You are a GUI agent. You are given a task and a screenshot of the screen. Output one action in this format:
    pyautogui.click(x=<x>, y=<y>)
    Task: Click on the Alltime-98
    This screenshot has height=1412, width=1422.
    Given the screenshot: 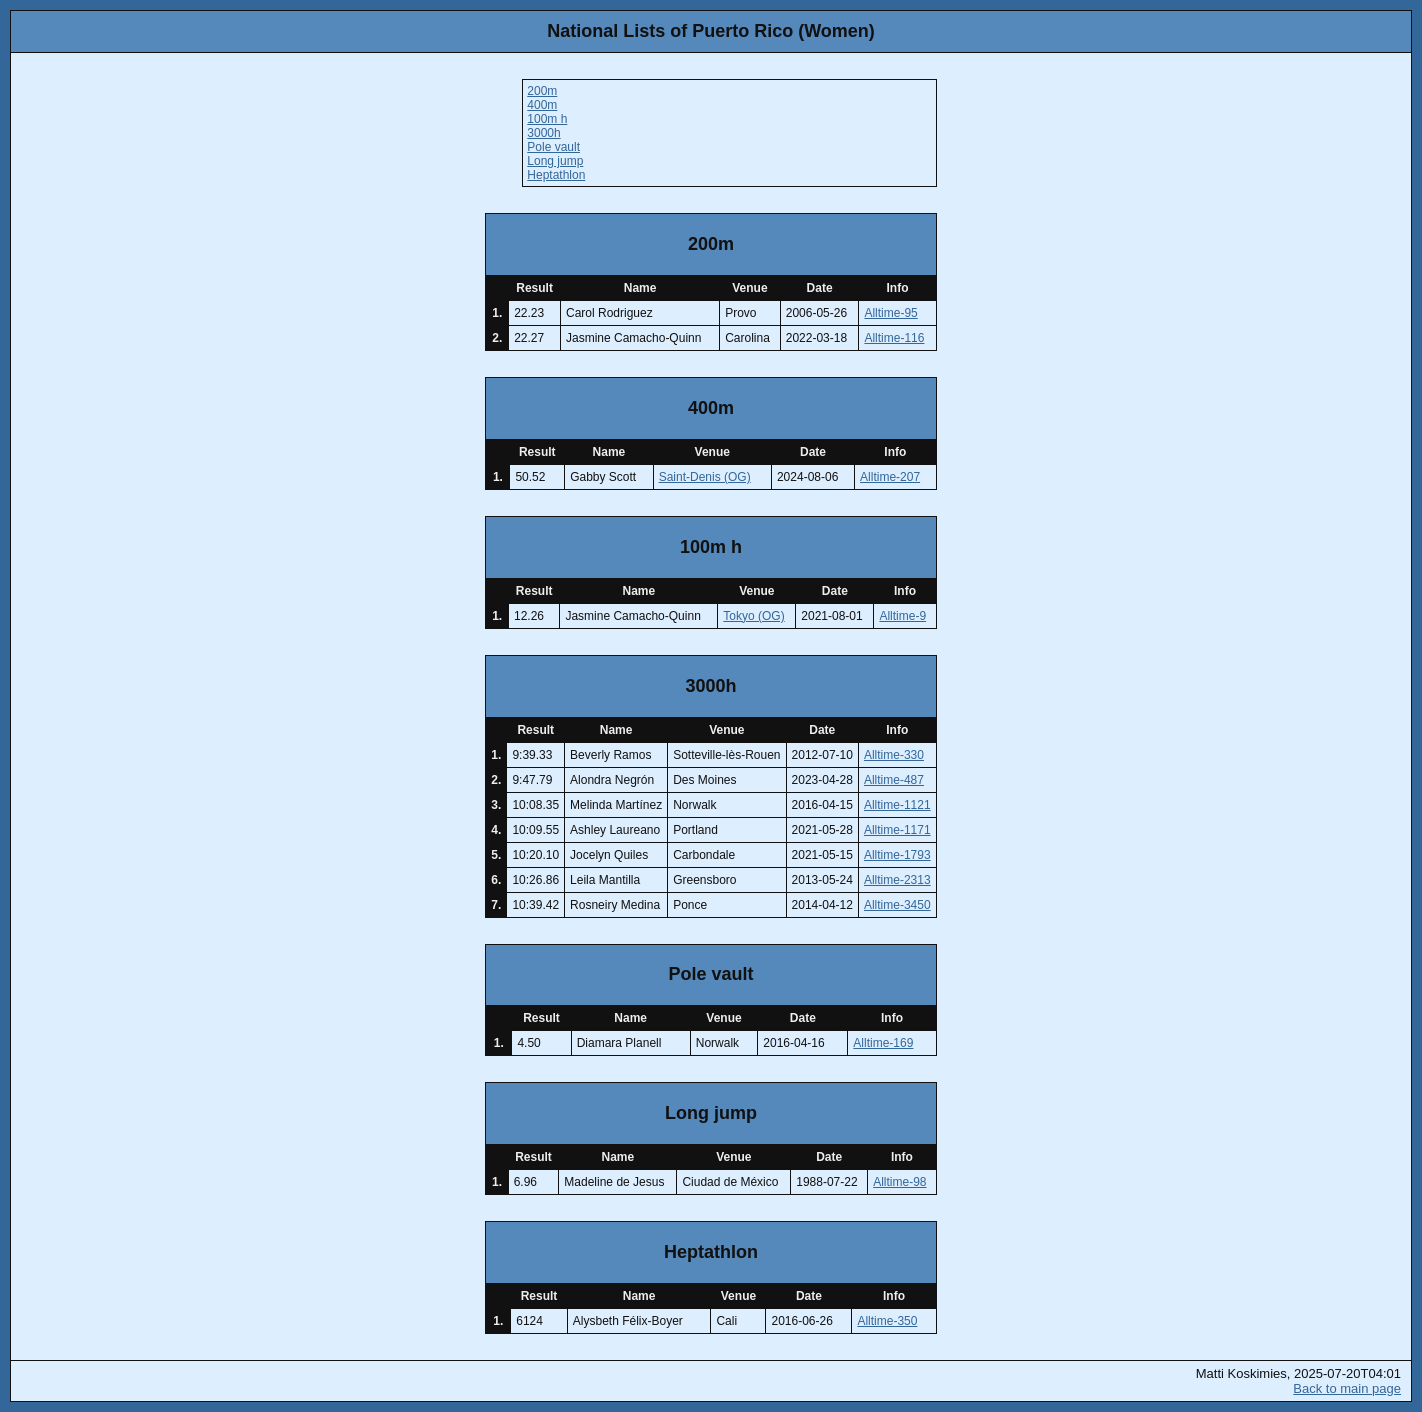 What is the action you would take?
    pyautogui.click(x=899, y=1182)
    